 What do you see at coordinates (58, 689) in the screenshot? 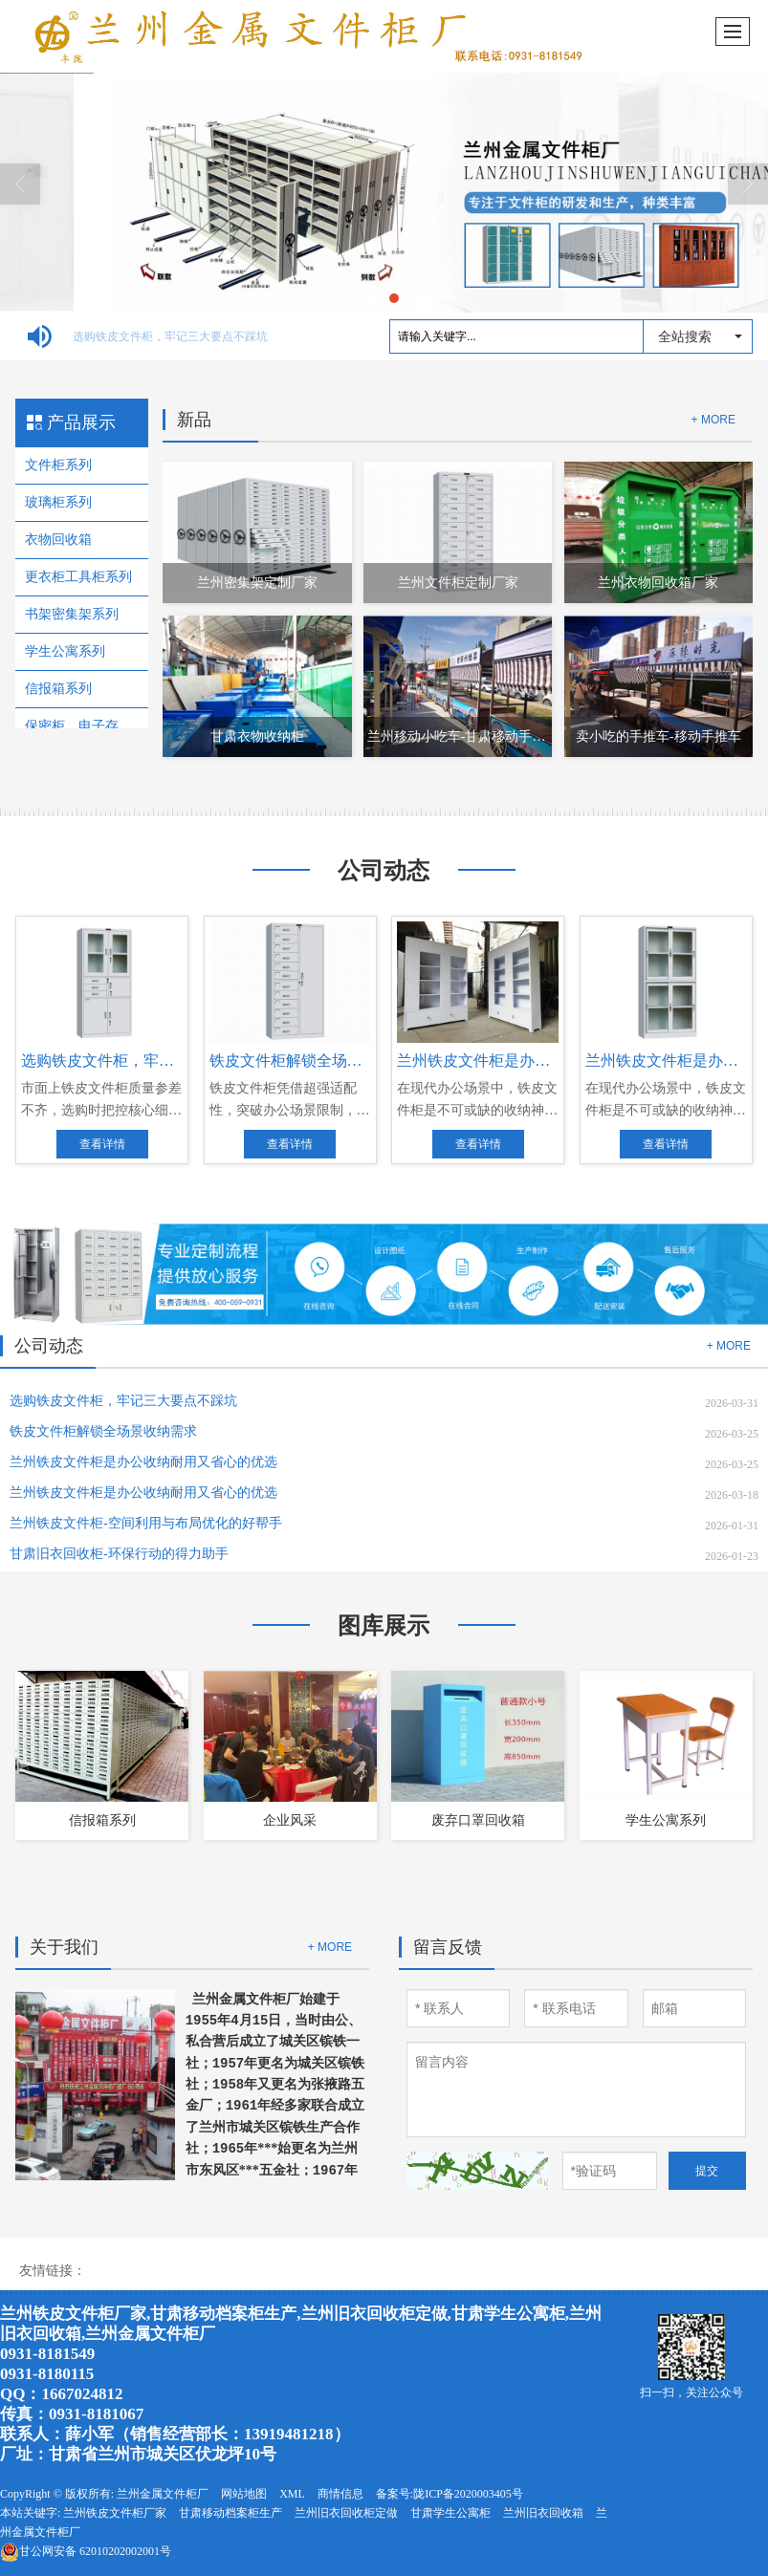
I see `信报箱系列` at bounding box center [58, 689].